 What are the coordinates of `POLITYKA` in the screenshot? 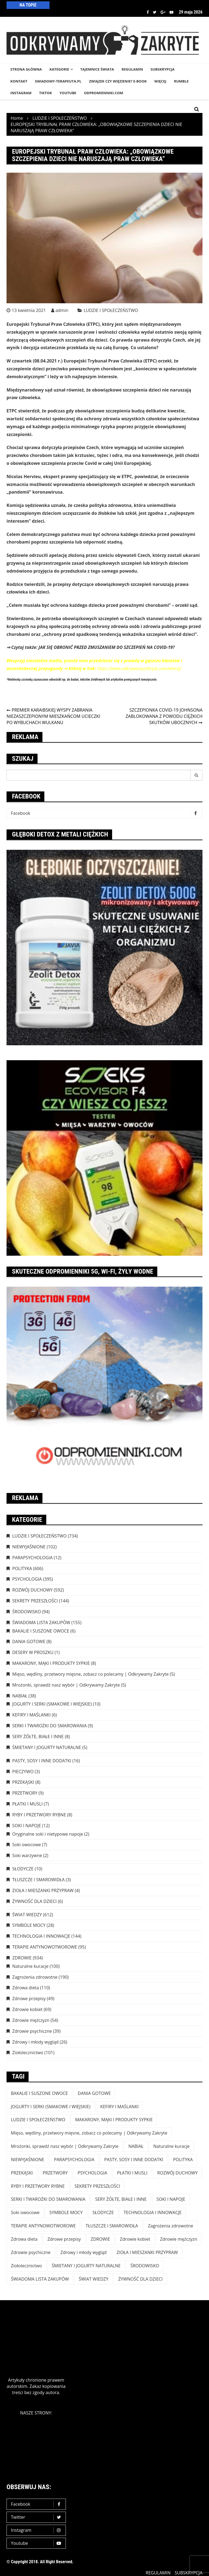 It's located at (22, 1568).